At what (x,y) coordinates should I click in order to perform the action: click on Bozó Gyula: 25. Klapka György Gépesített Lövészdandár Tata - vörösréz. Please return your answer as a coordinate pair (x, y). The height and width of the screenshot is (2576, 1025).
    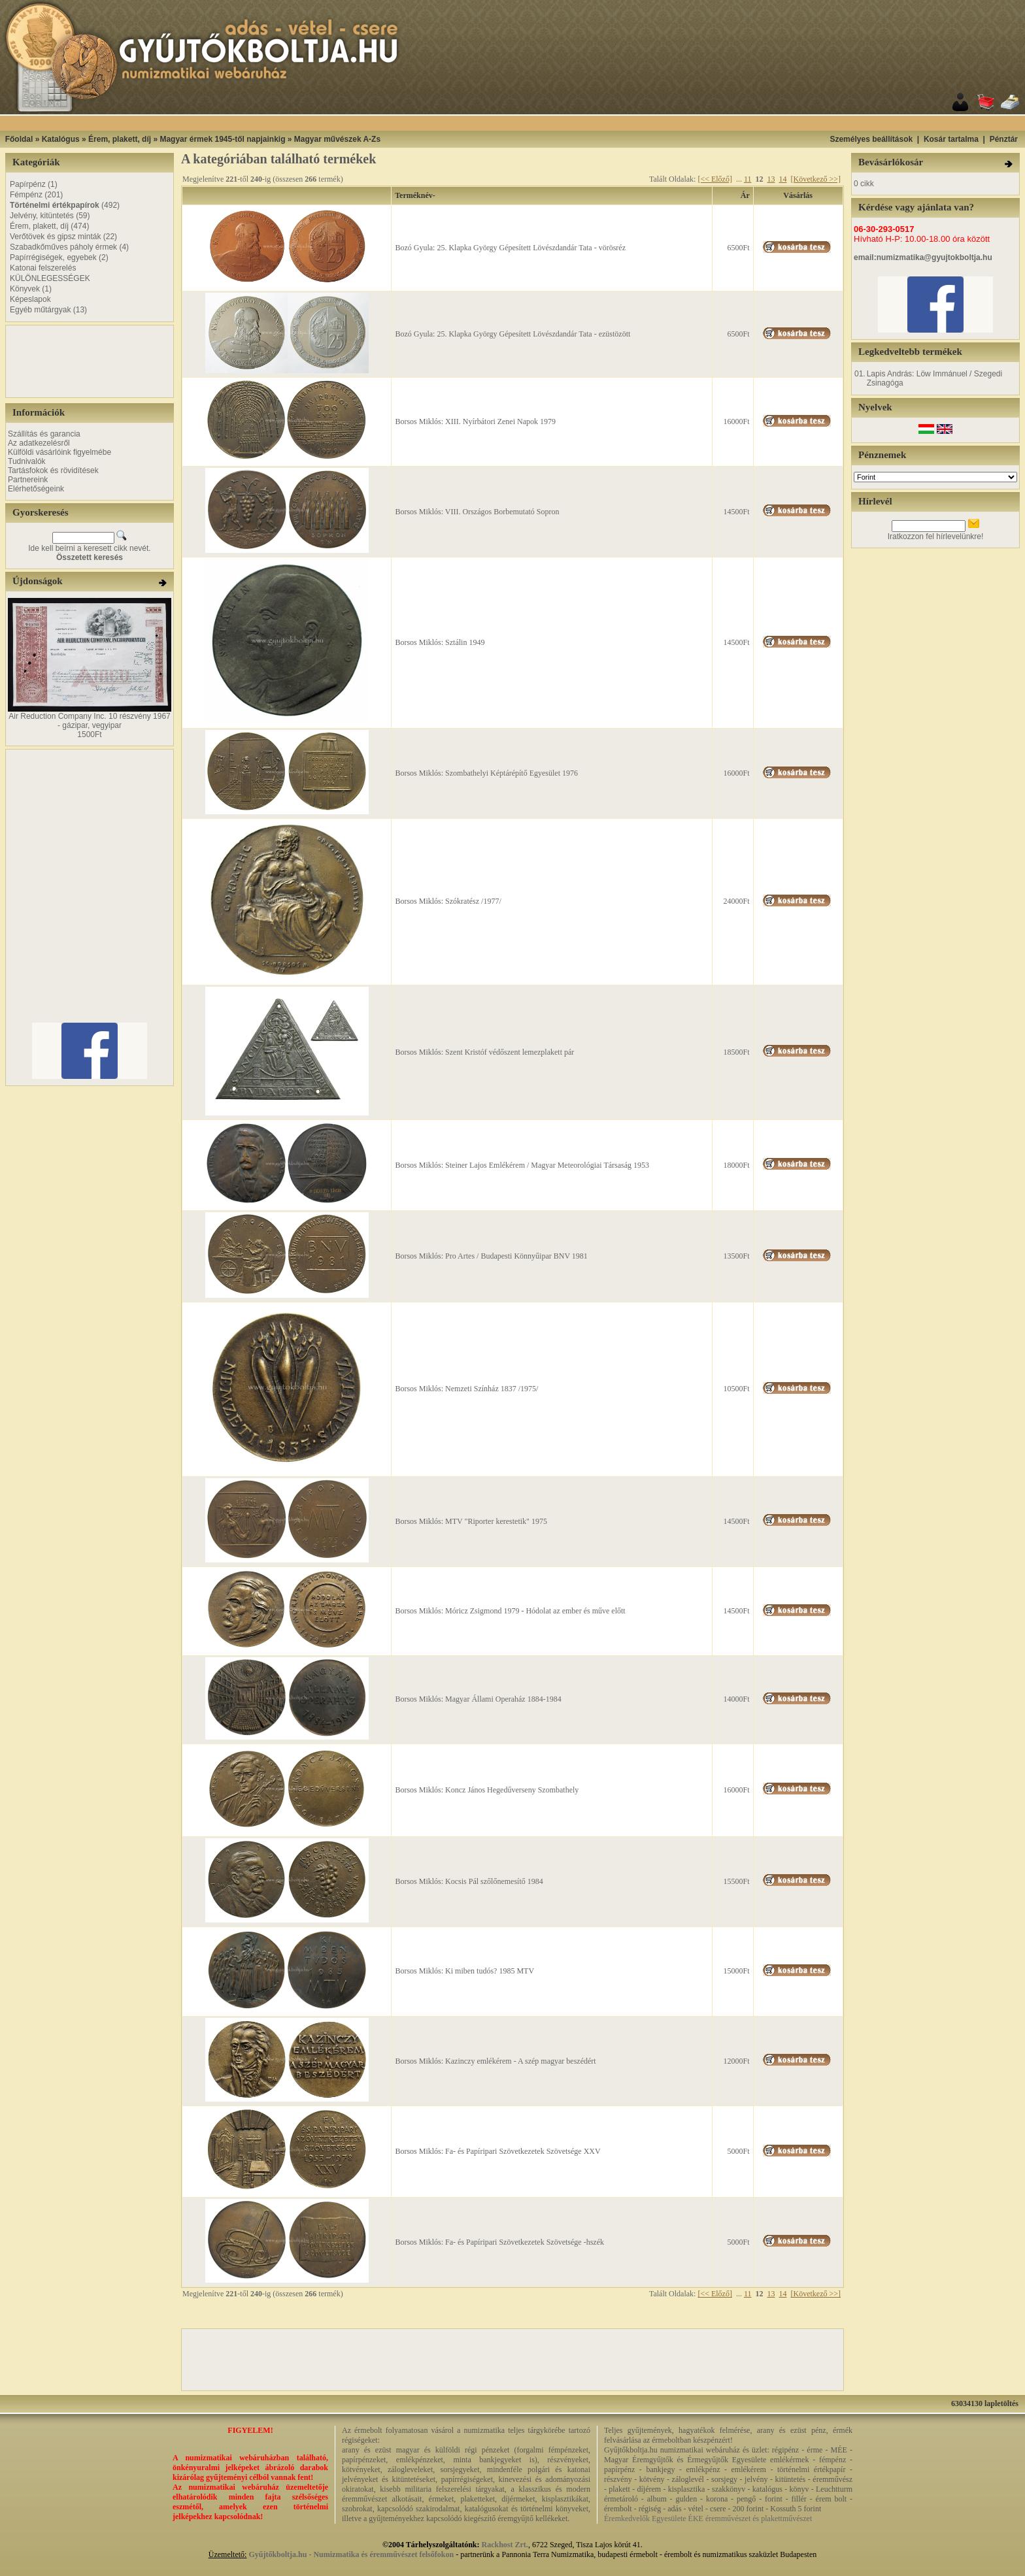
    Looking at the image, I should click on (510, 247).